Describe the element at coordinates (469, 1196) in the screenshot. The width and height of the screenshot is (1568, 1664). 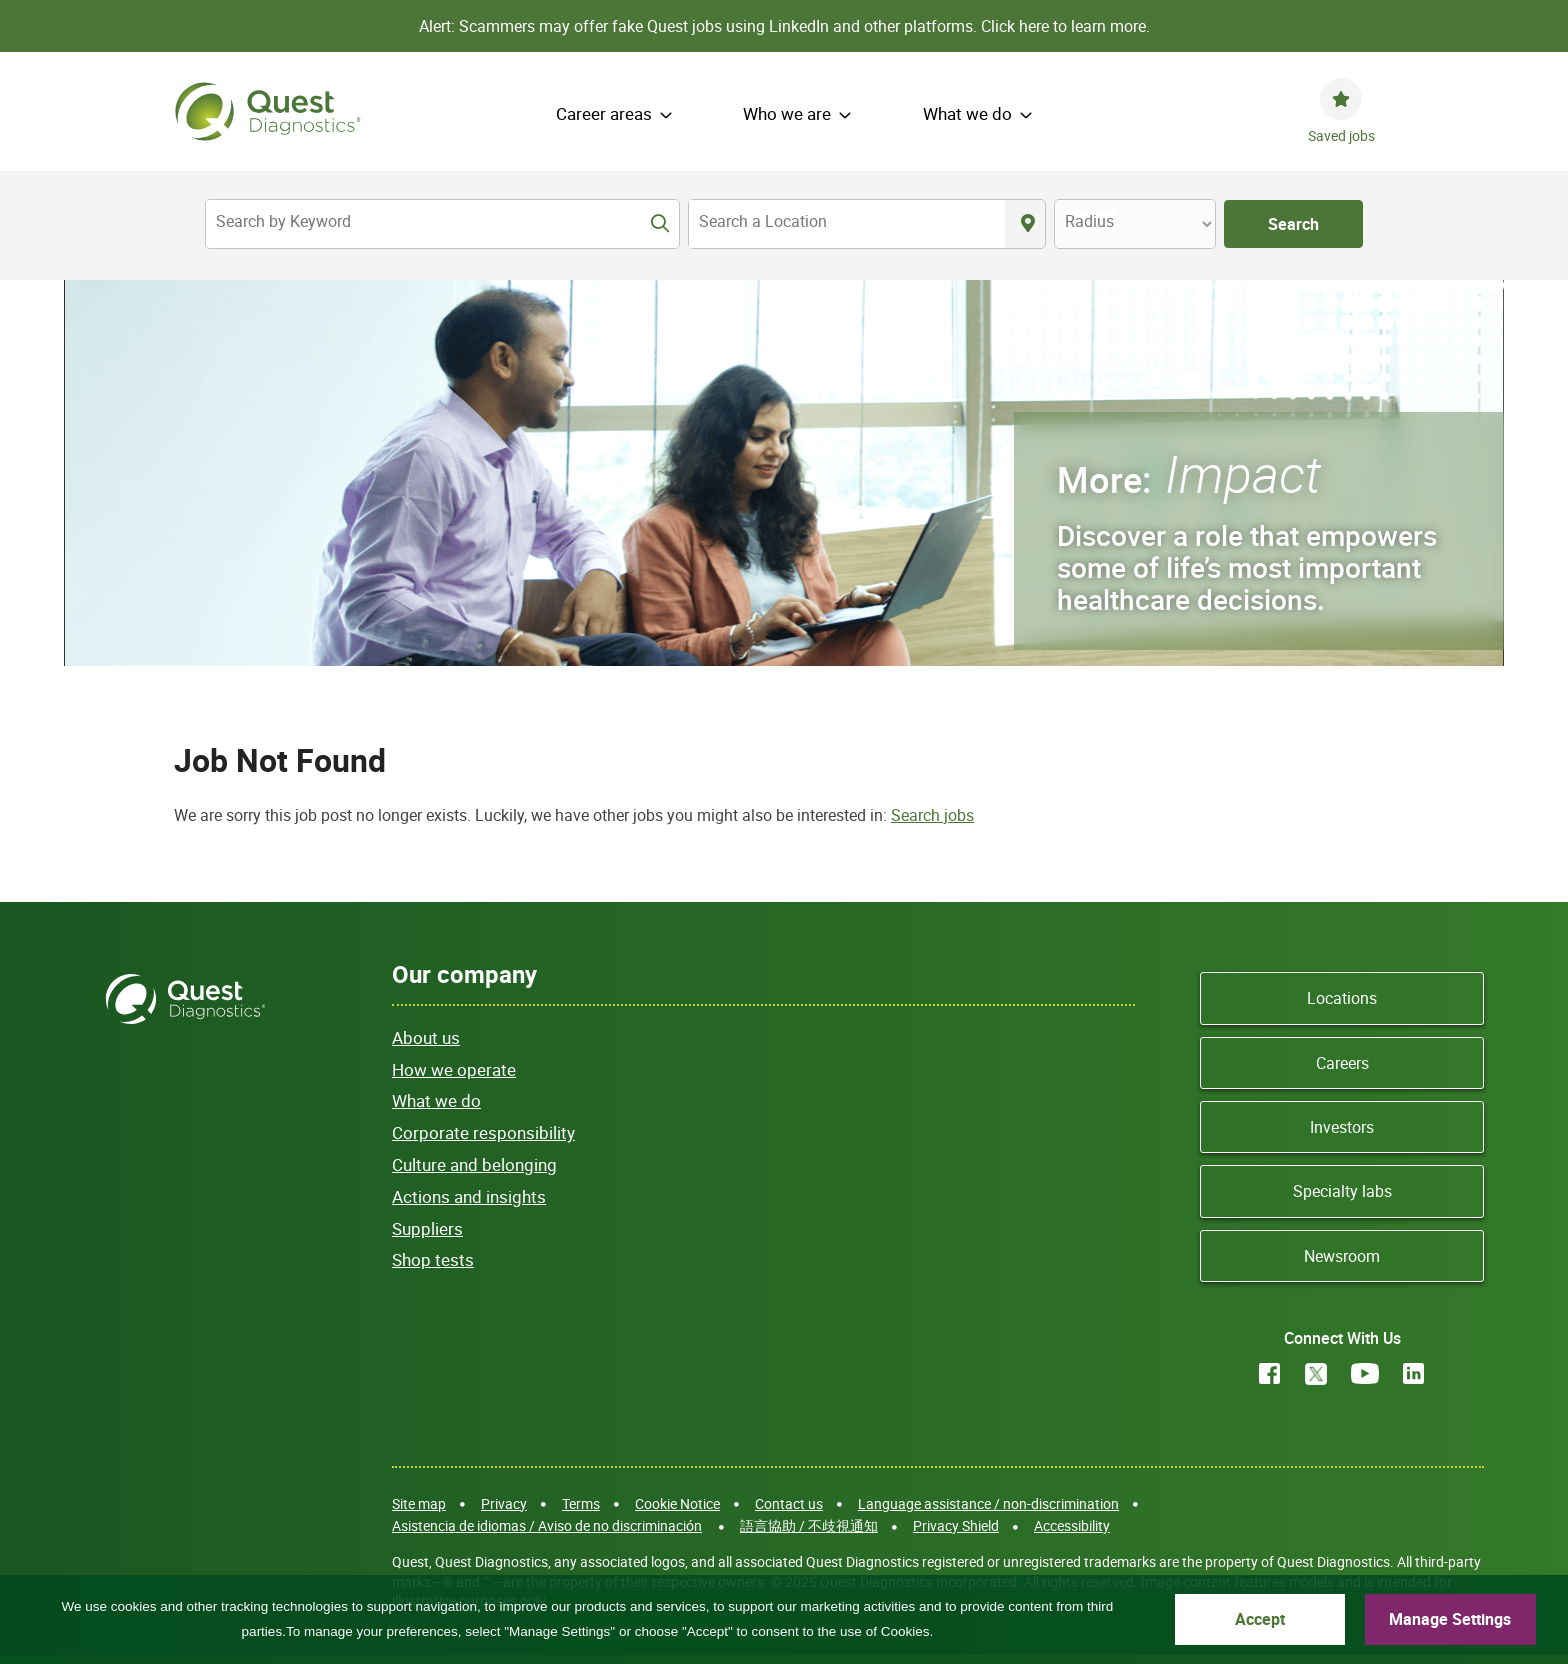
I see `Actions and insights` at that location.